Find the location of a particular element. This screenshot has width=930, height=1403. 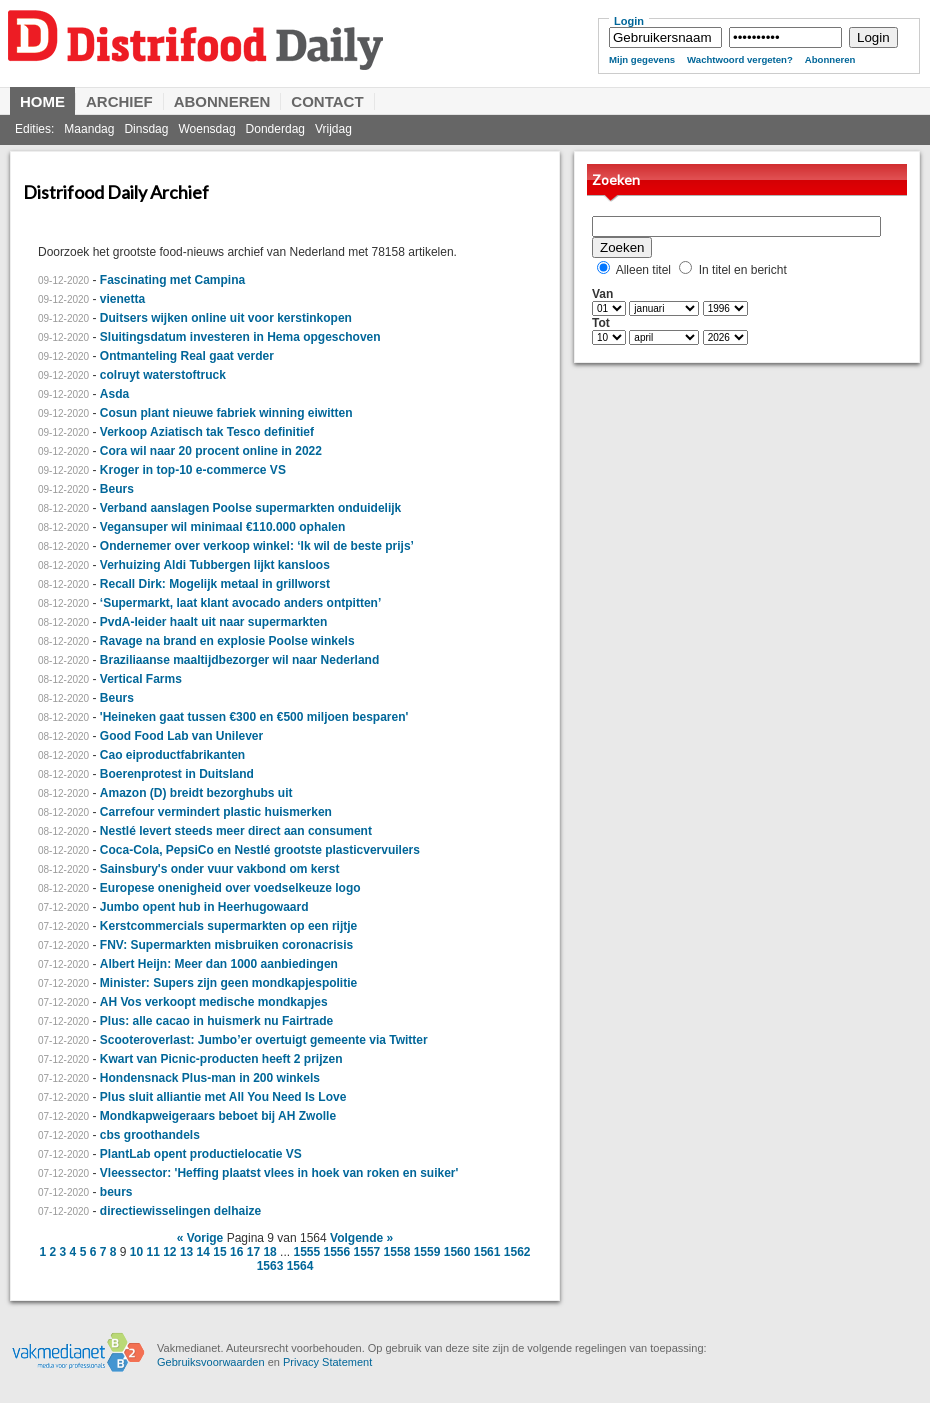

Privacy Statement is located at coordinates (327, 1362).